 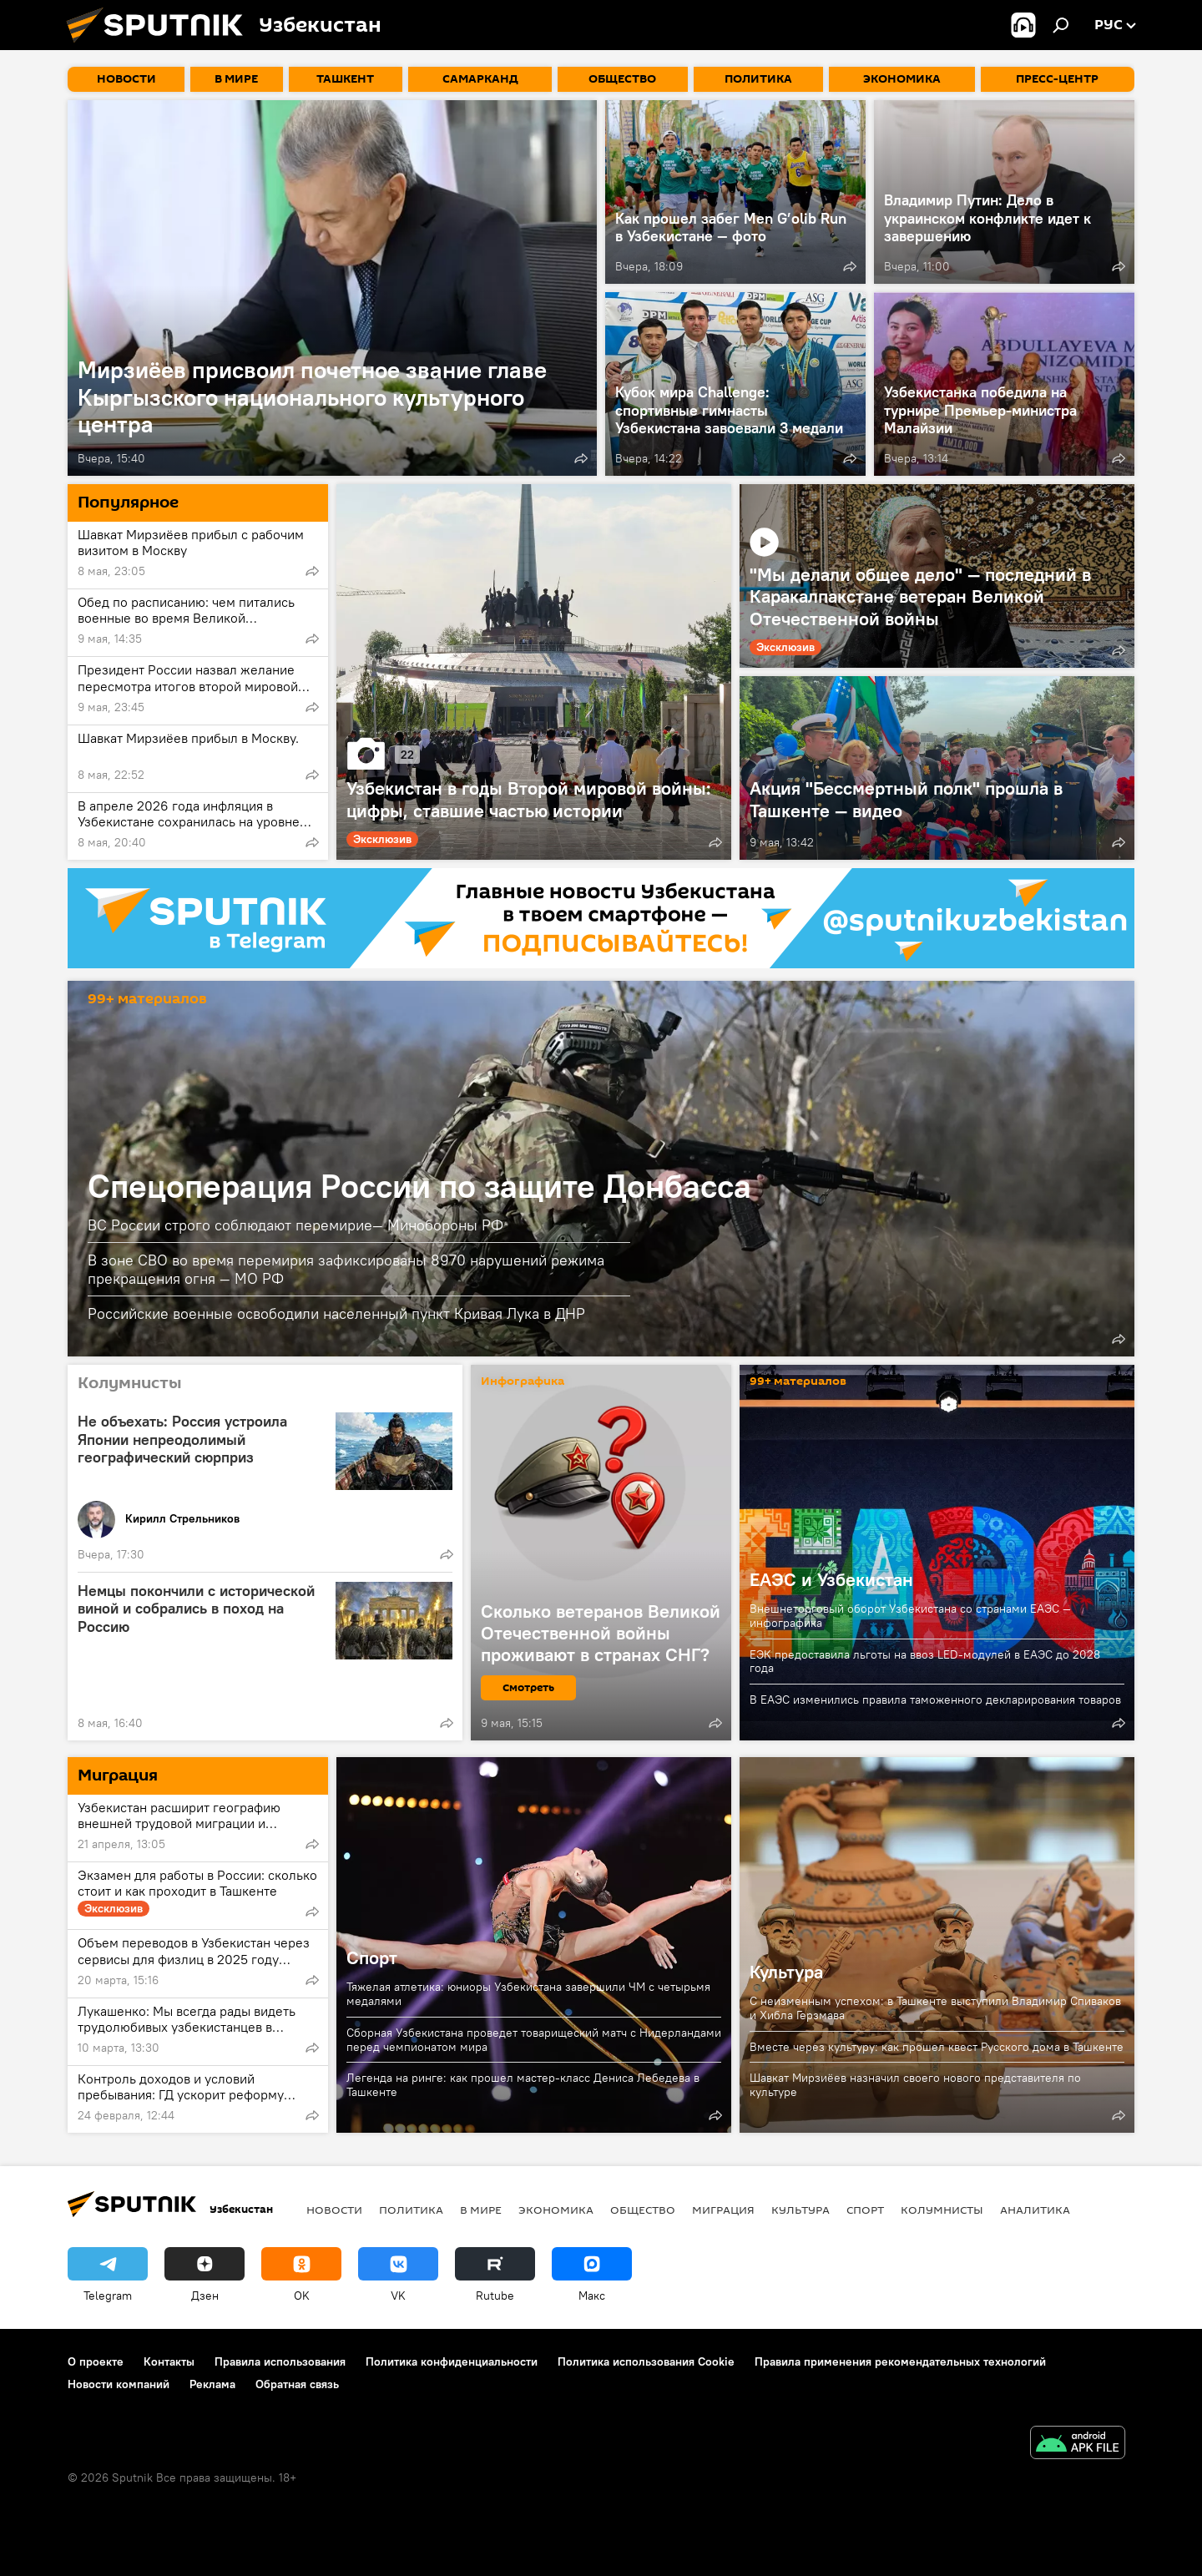 What do you see at coordinates (831, 1579) in the screenshot?
I see `ЕАЭС и Узбекистан` at bounding box center [831, 1579].